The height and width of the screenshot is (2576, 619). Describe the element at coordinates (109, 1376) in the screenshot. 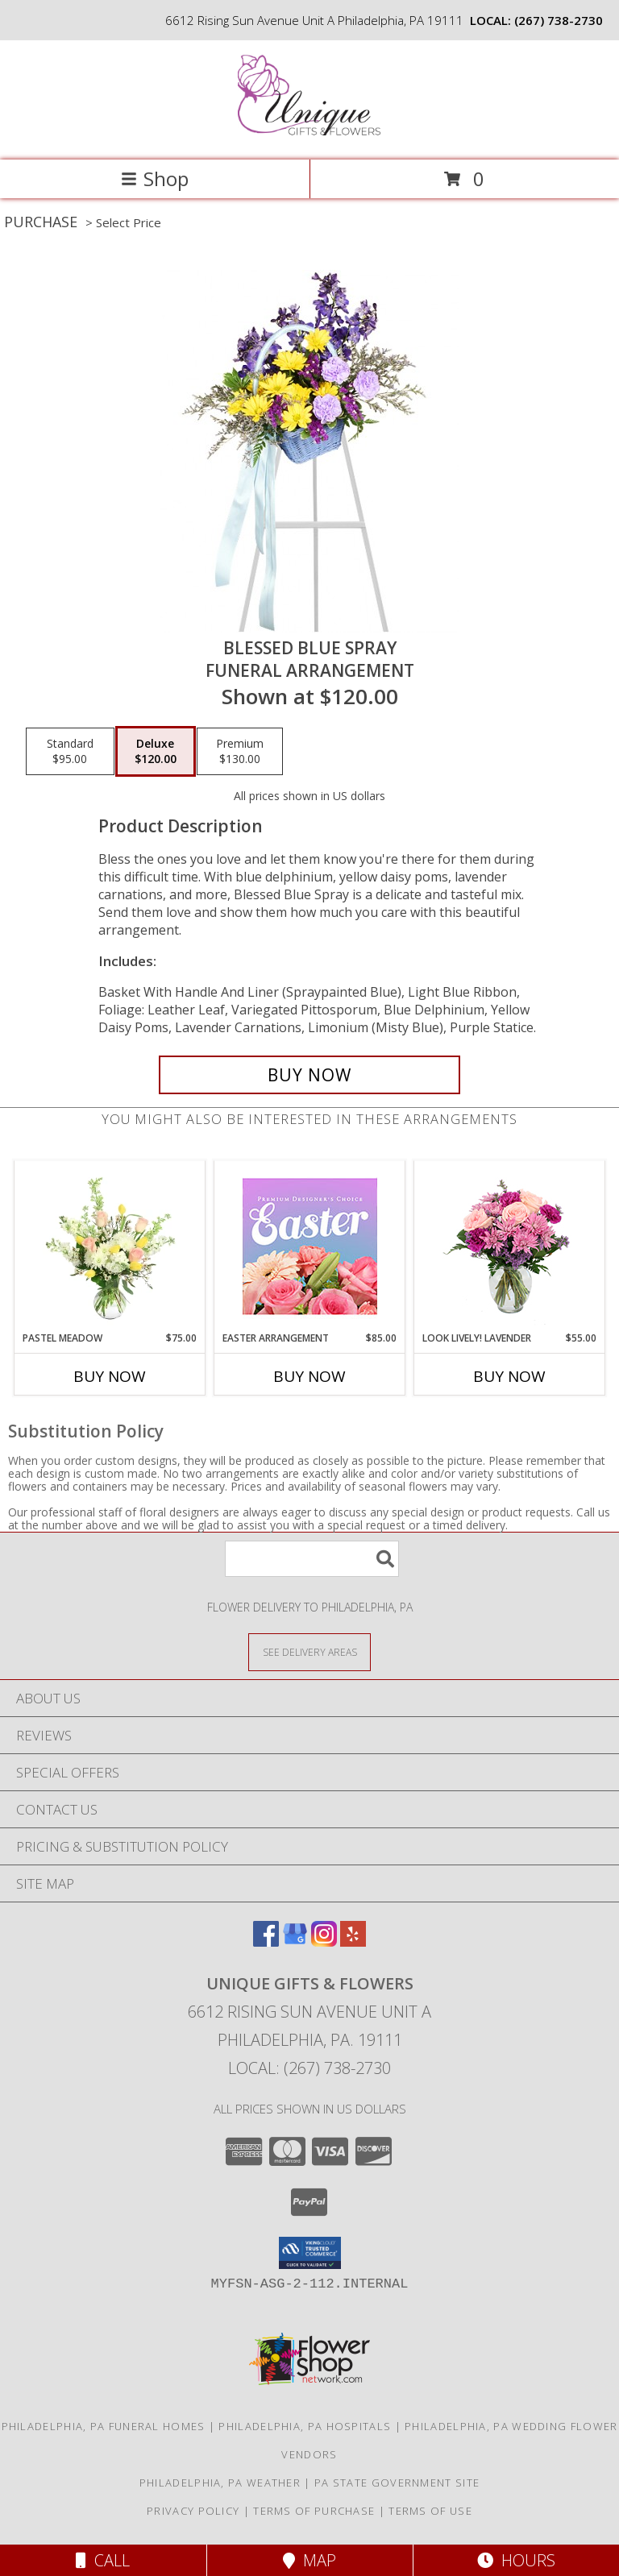

I see `Buy Now [Buy PASTEL MEADOW Now for $75.00]` at that location.